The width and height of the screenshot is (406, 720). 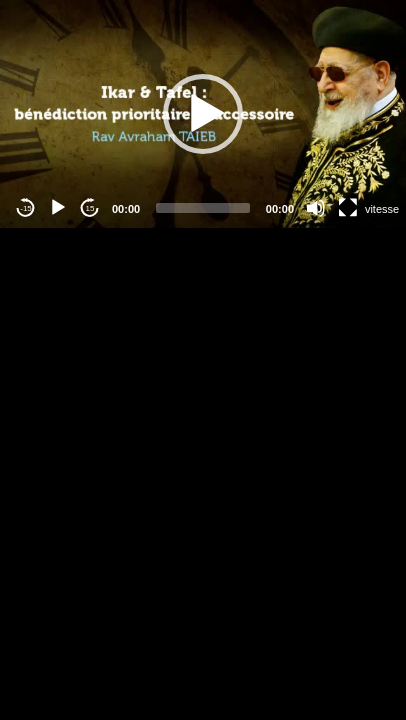 I want to click on [Fullscreen], so click(x=348, y=208).